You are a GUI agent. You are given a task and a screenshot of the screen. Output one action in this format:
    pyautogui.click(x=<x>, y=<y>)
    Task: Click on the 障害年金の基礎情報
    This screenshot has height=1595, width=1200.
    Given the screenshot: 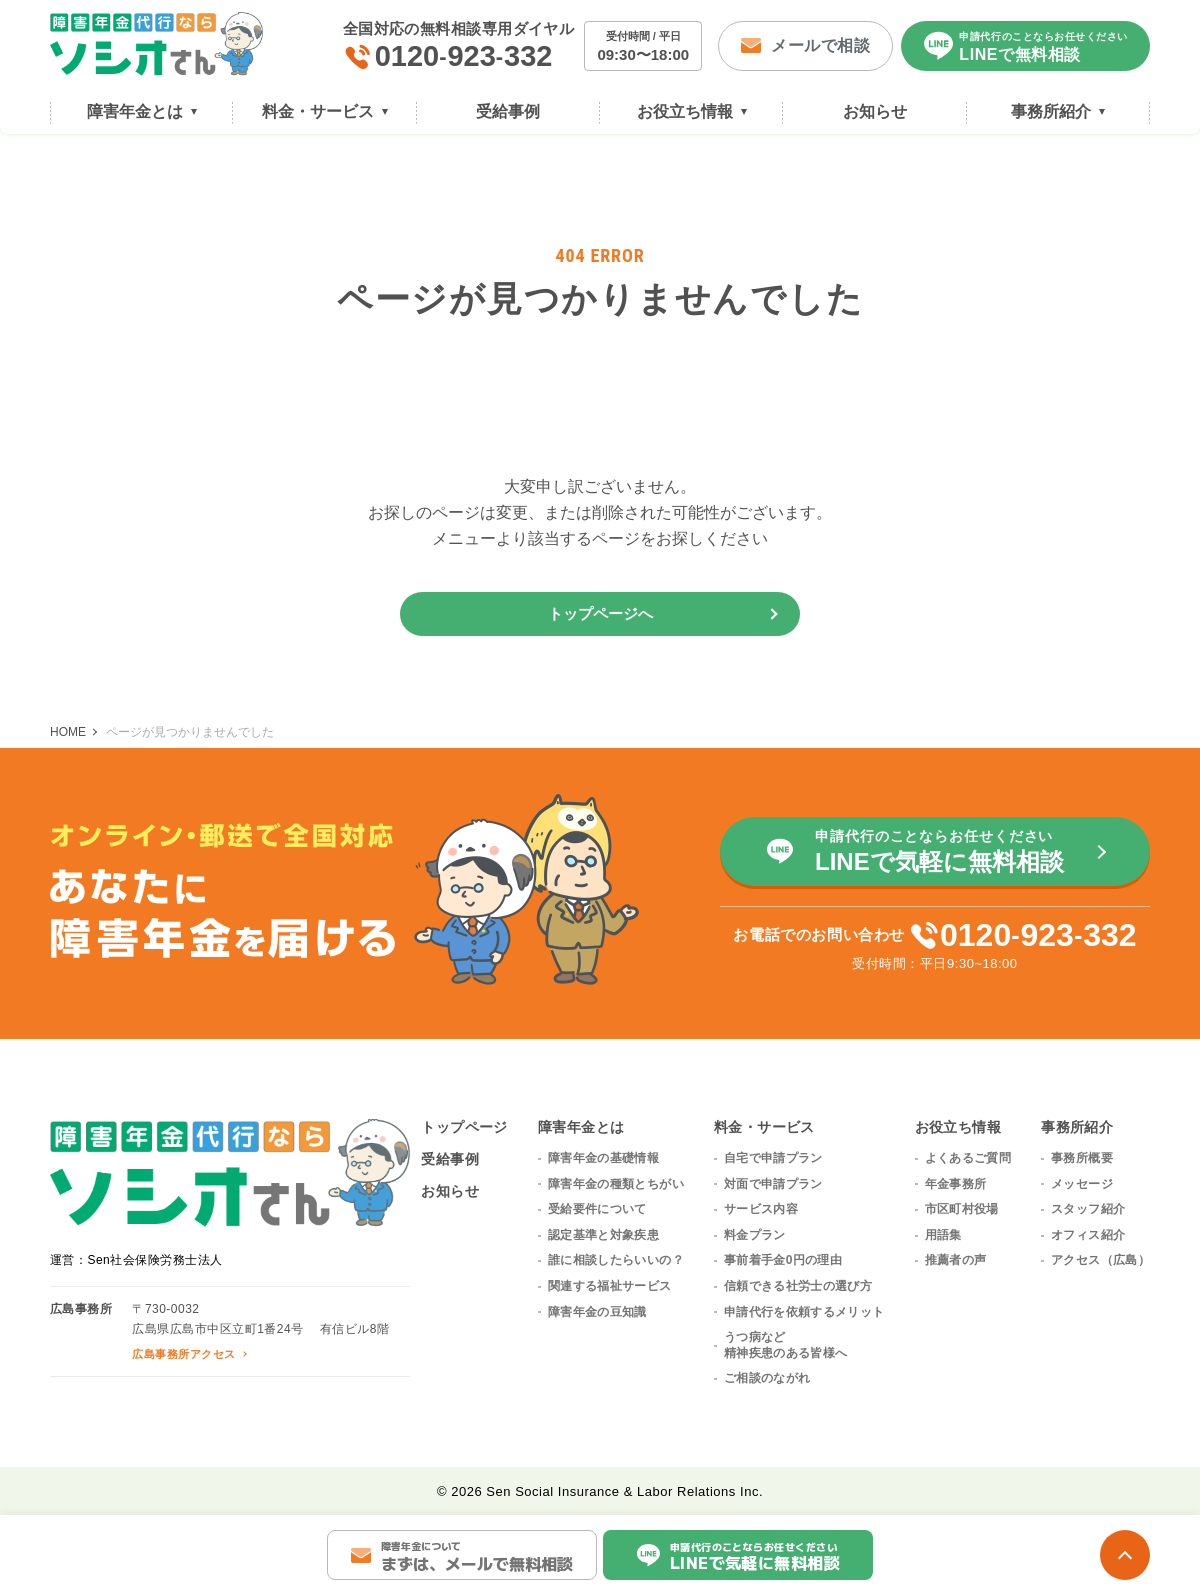 What is the action you would take?
    pyautogui.click(x=603, y=1158)
    